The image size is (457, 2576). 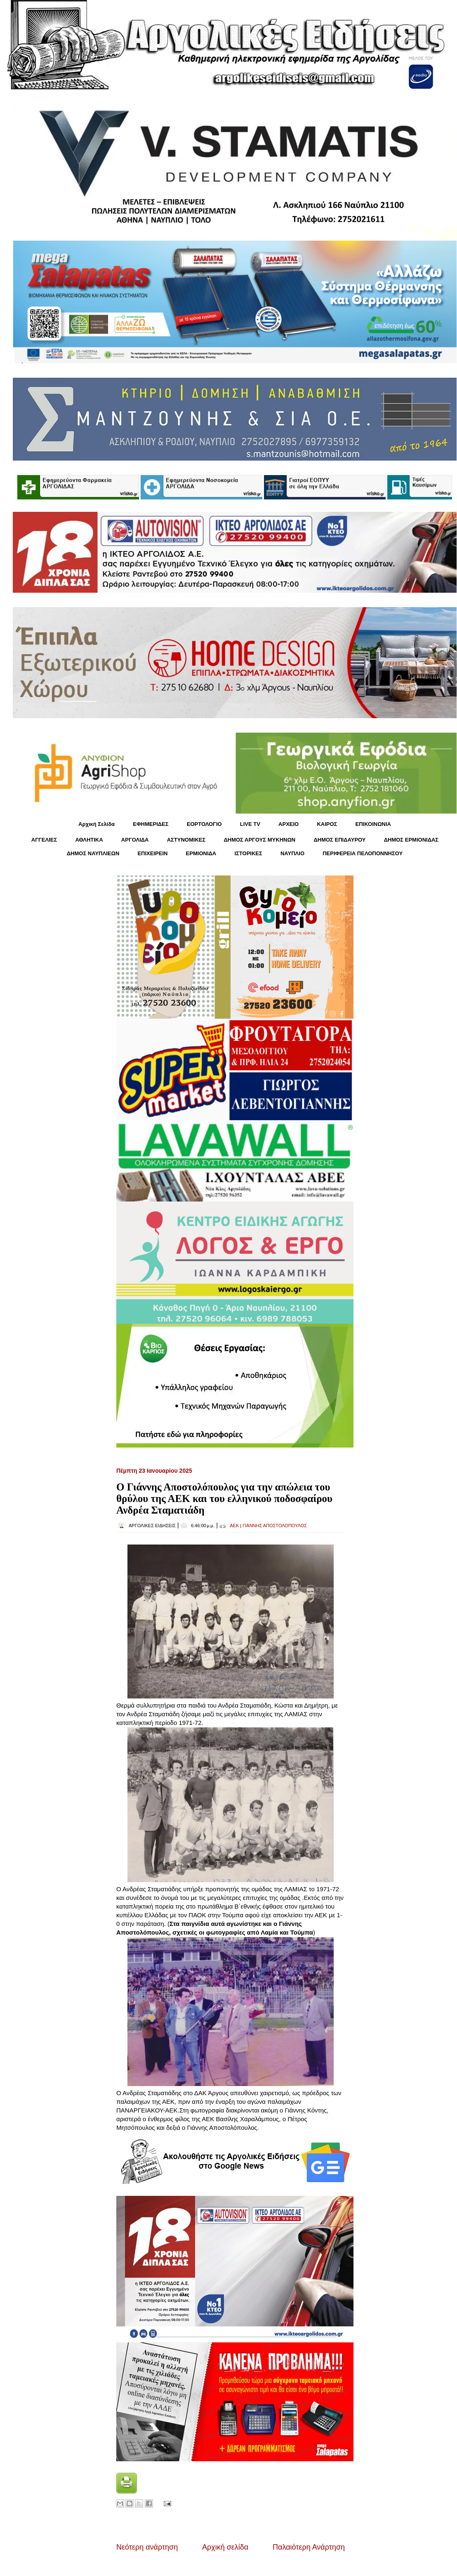 I want to click on ΑΡΧΕΙΟ, so click(x=288, y=824).